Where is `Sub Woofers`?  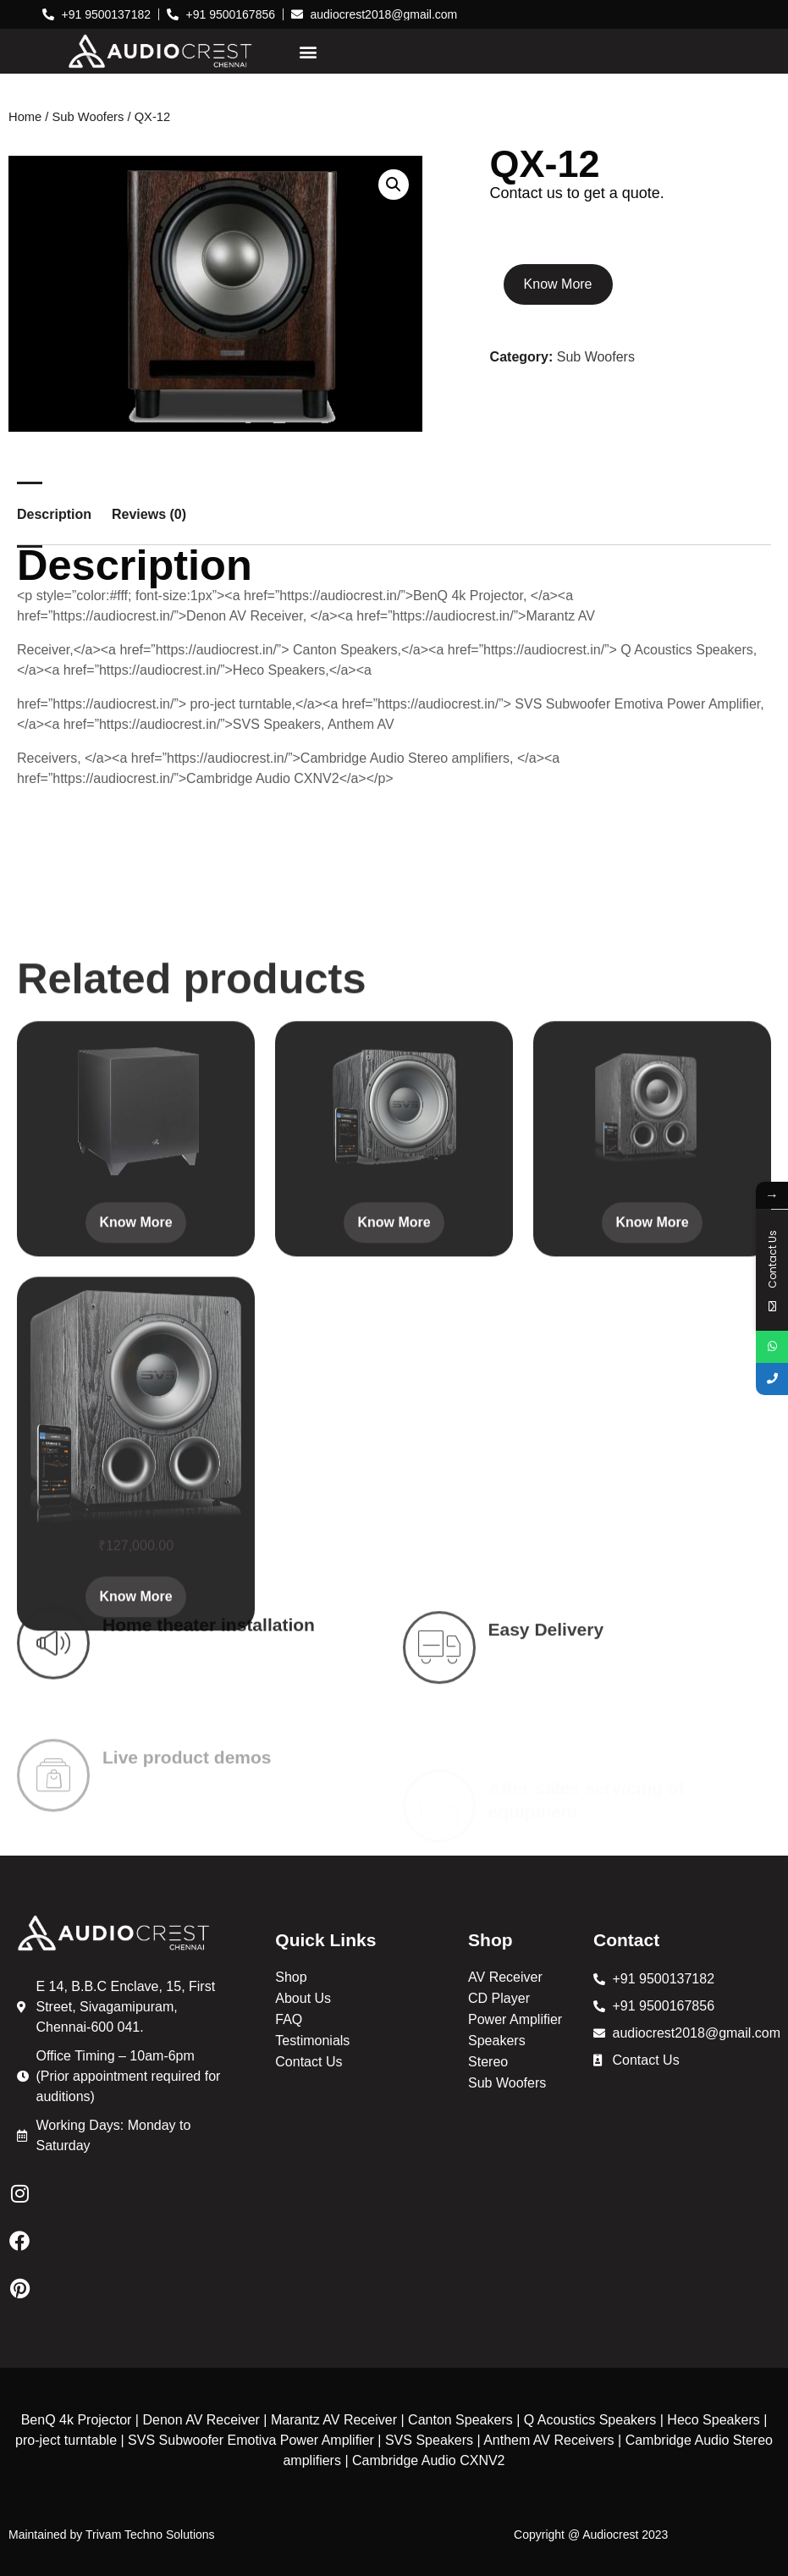
Sub Woofers is located at coordinates (88, 117).